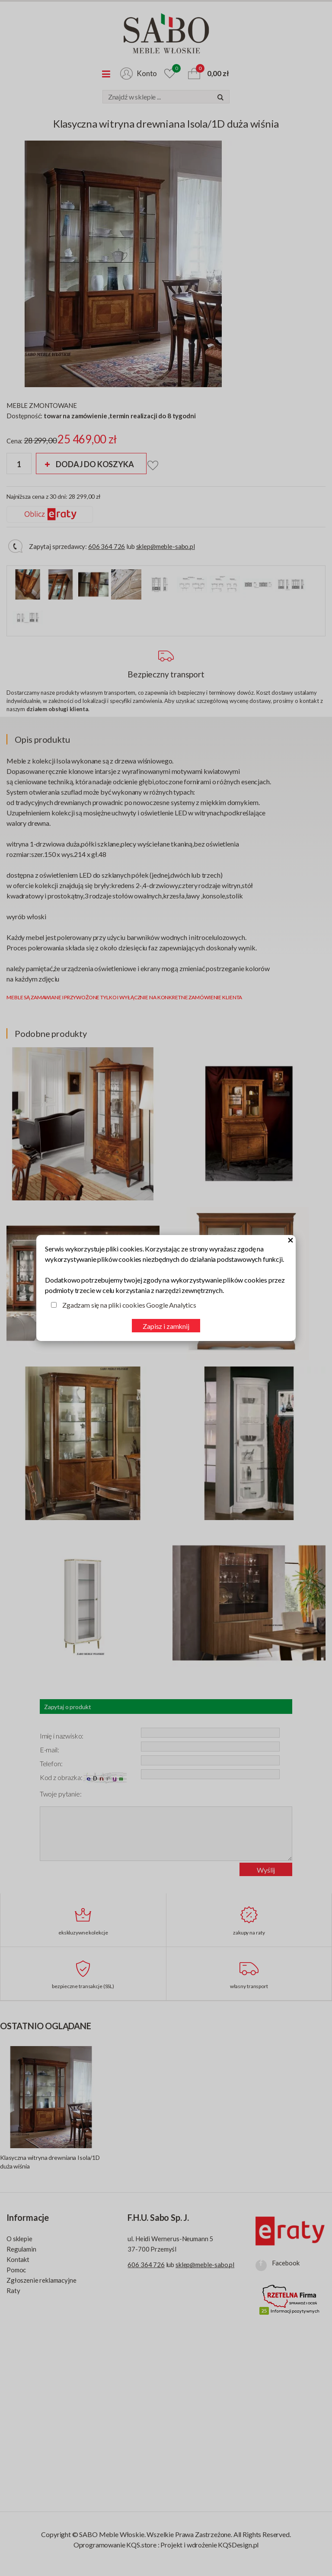  What do you see at coordinates (129, 1305) in the screenshot?
I see `Zgadzam się na pliki cookies Google Analytics` at bounding box center [129, 1305].